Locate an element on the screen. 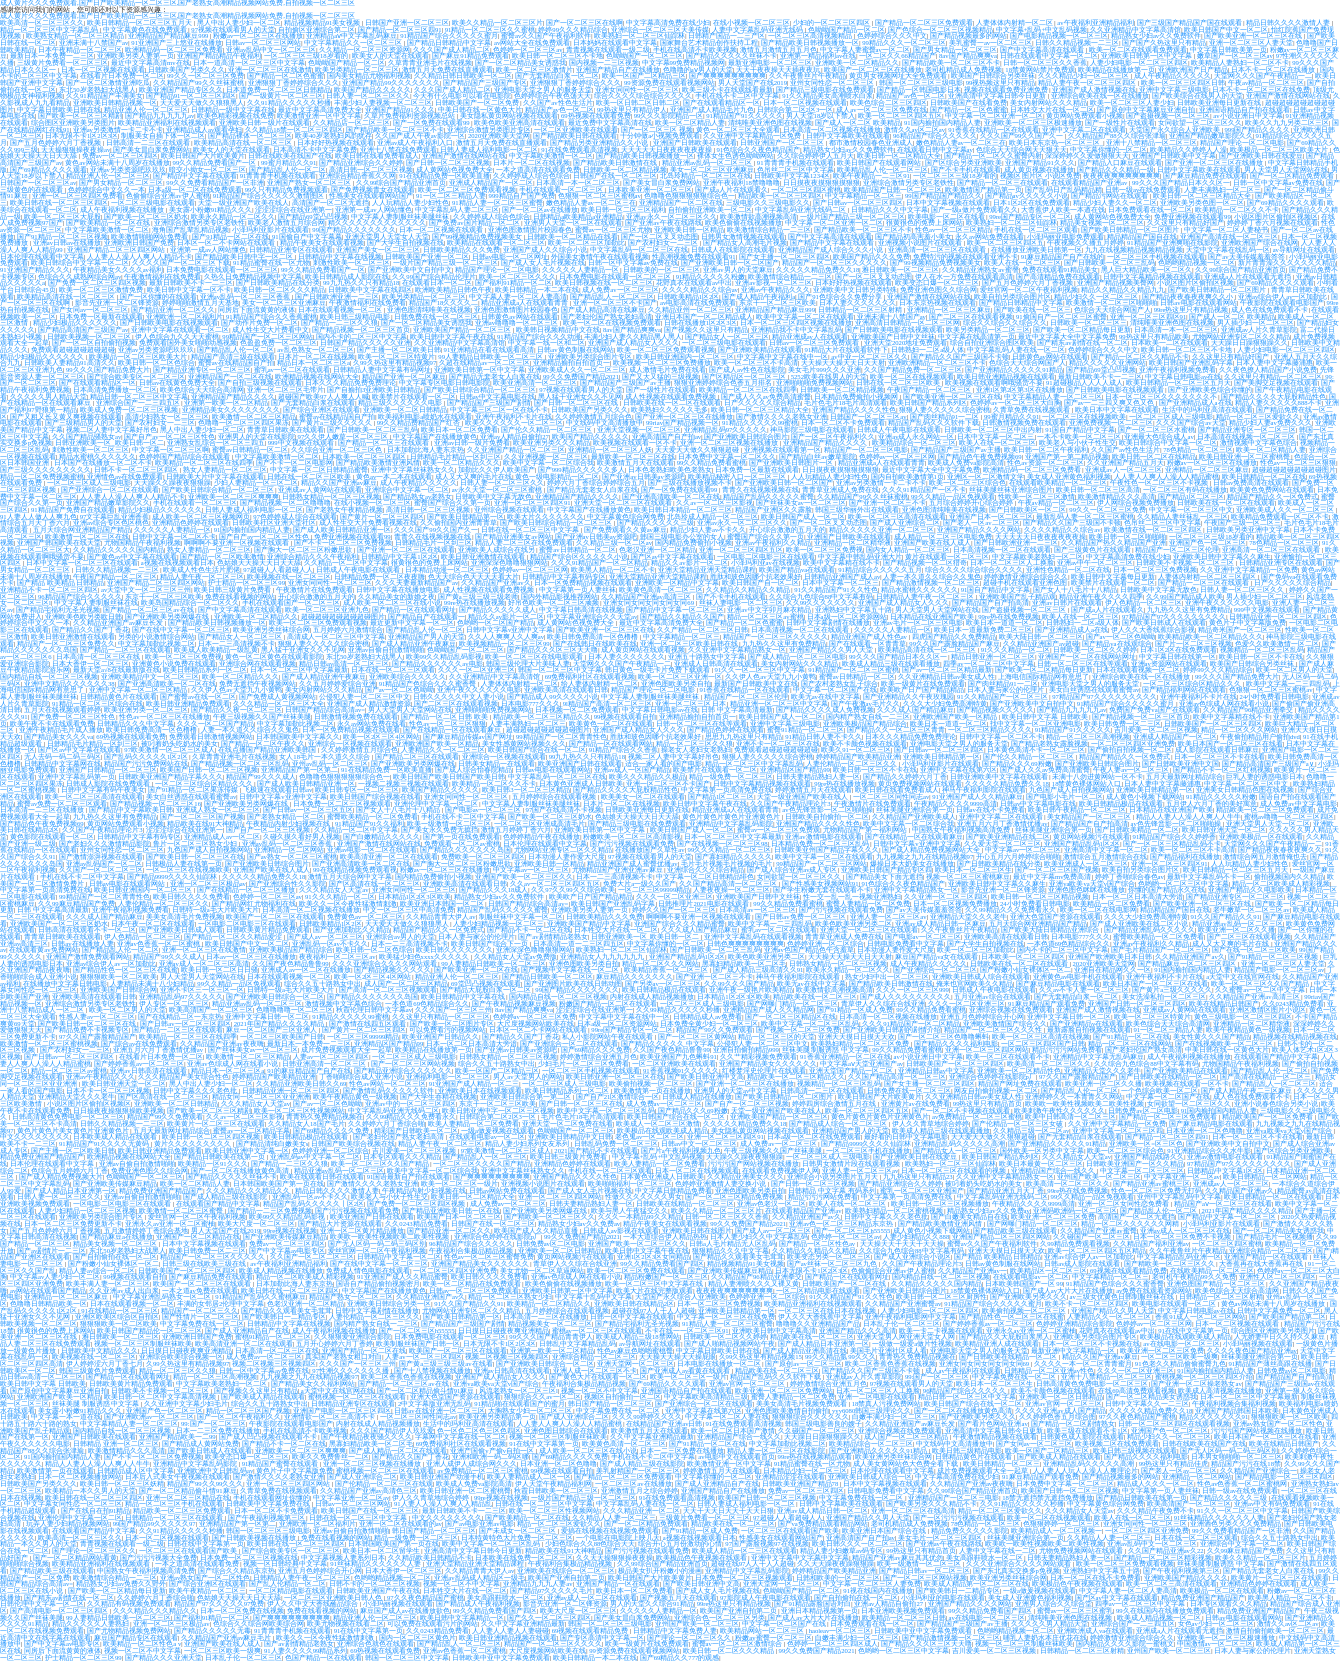 This screenshot has height=1661, width=1340. 国产精品久久久亚洲天堂 is located at coordinates (163, 1657).